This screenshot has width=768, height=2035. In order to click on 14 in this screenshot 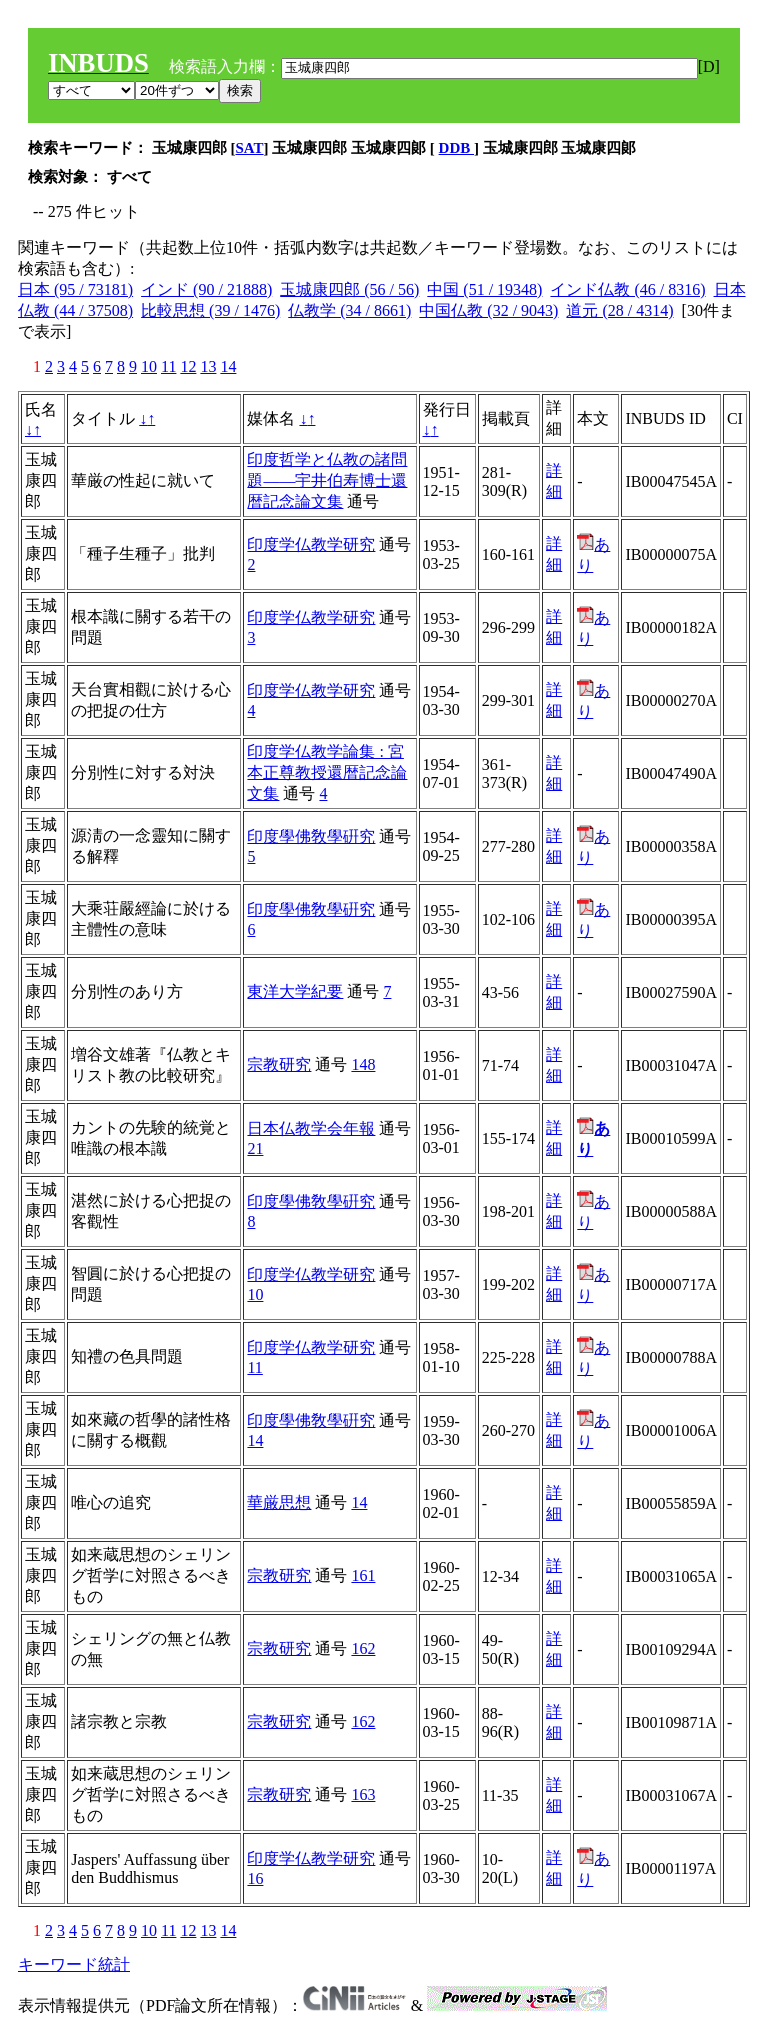, I will do `click(228, 366)`.